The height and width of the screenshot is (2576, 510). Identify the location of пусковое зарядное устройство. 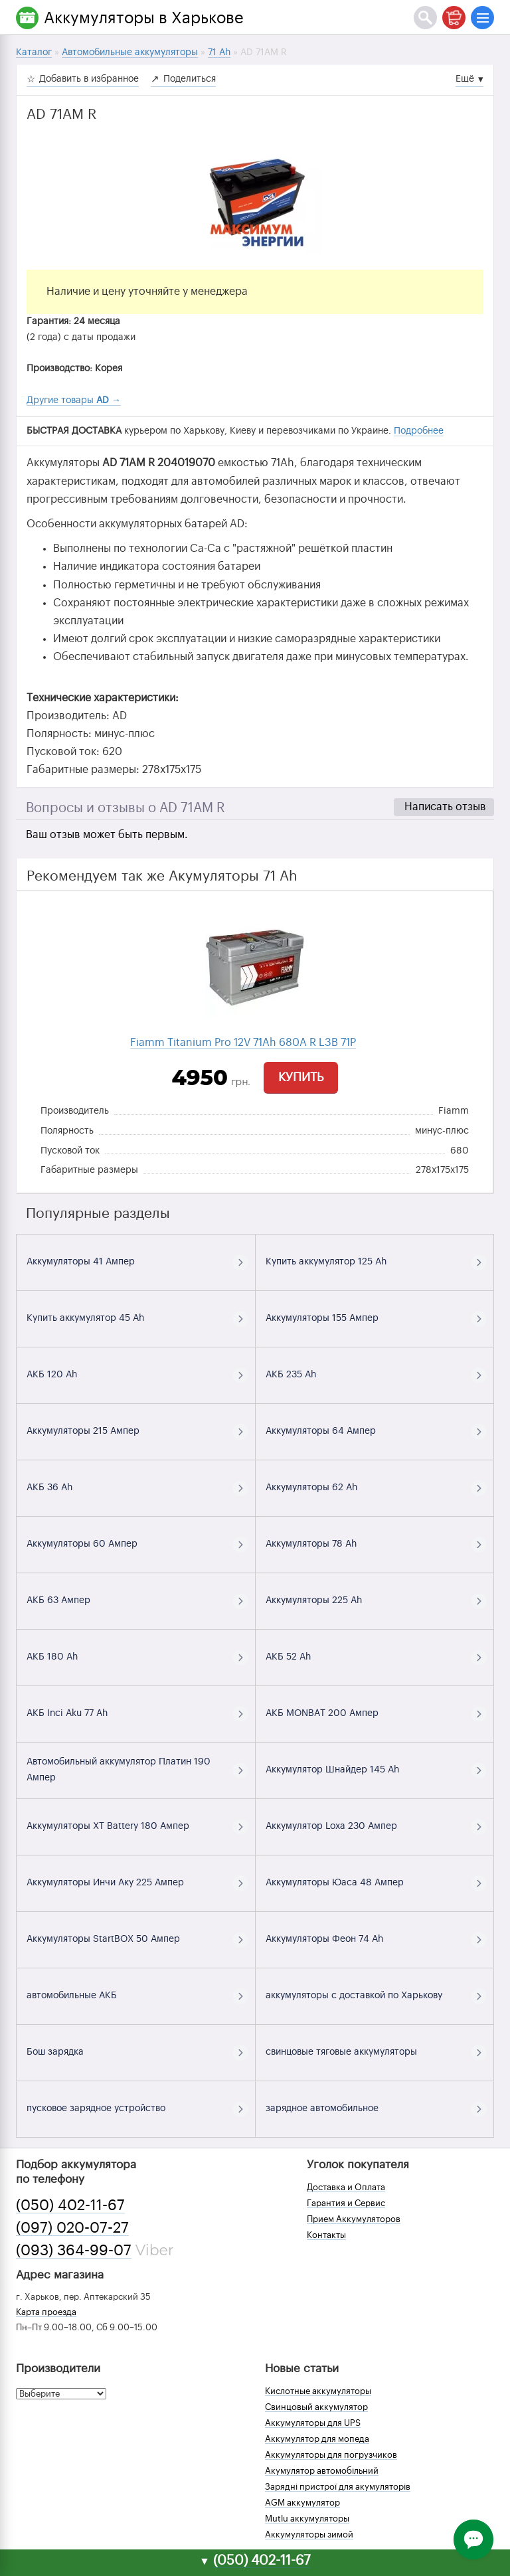
(96, 2108).